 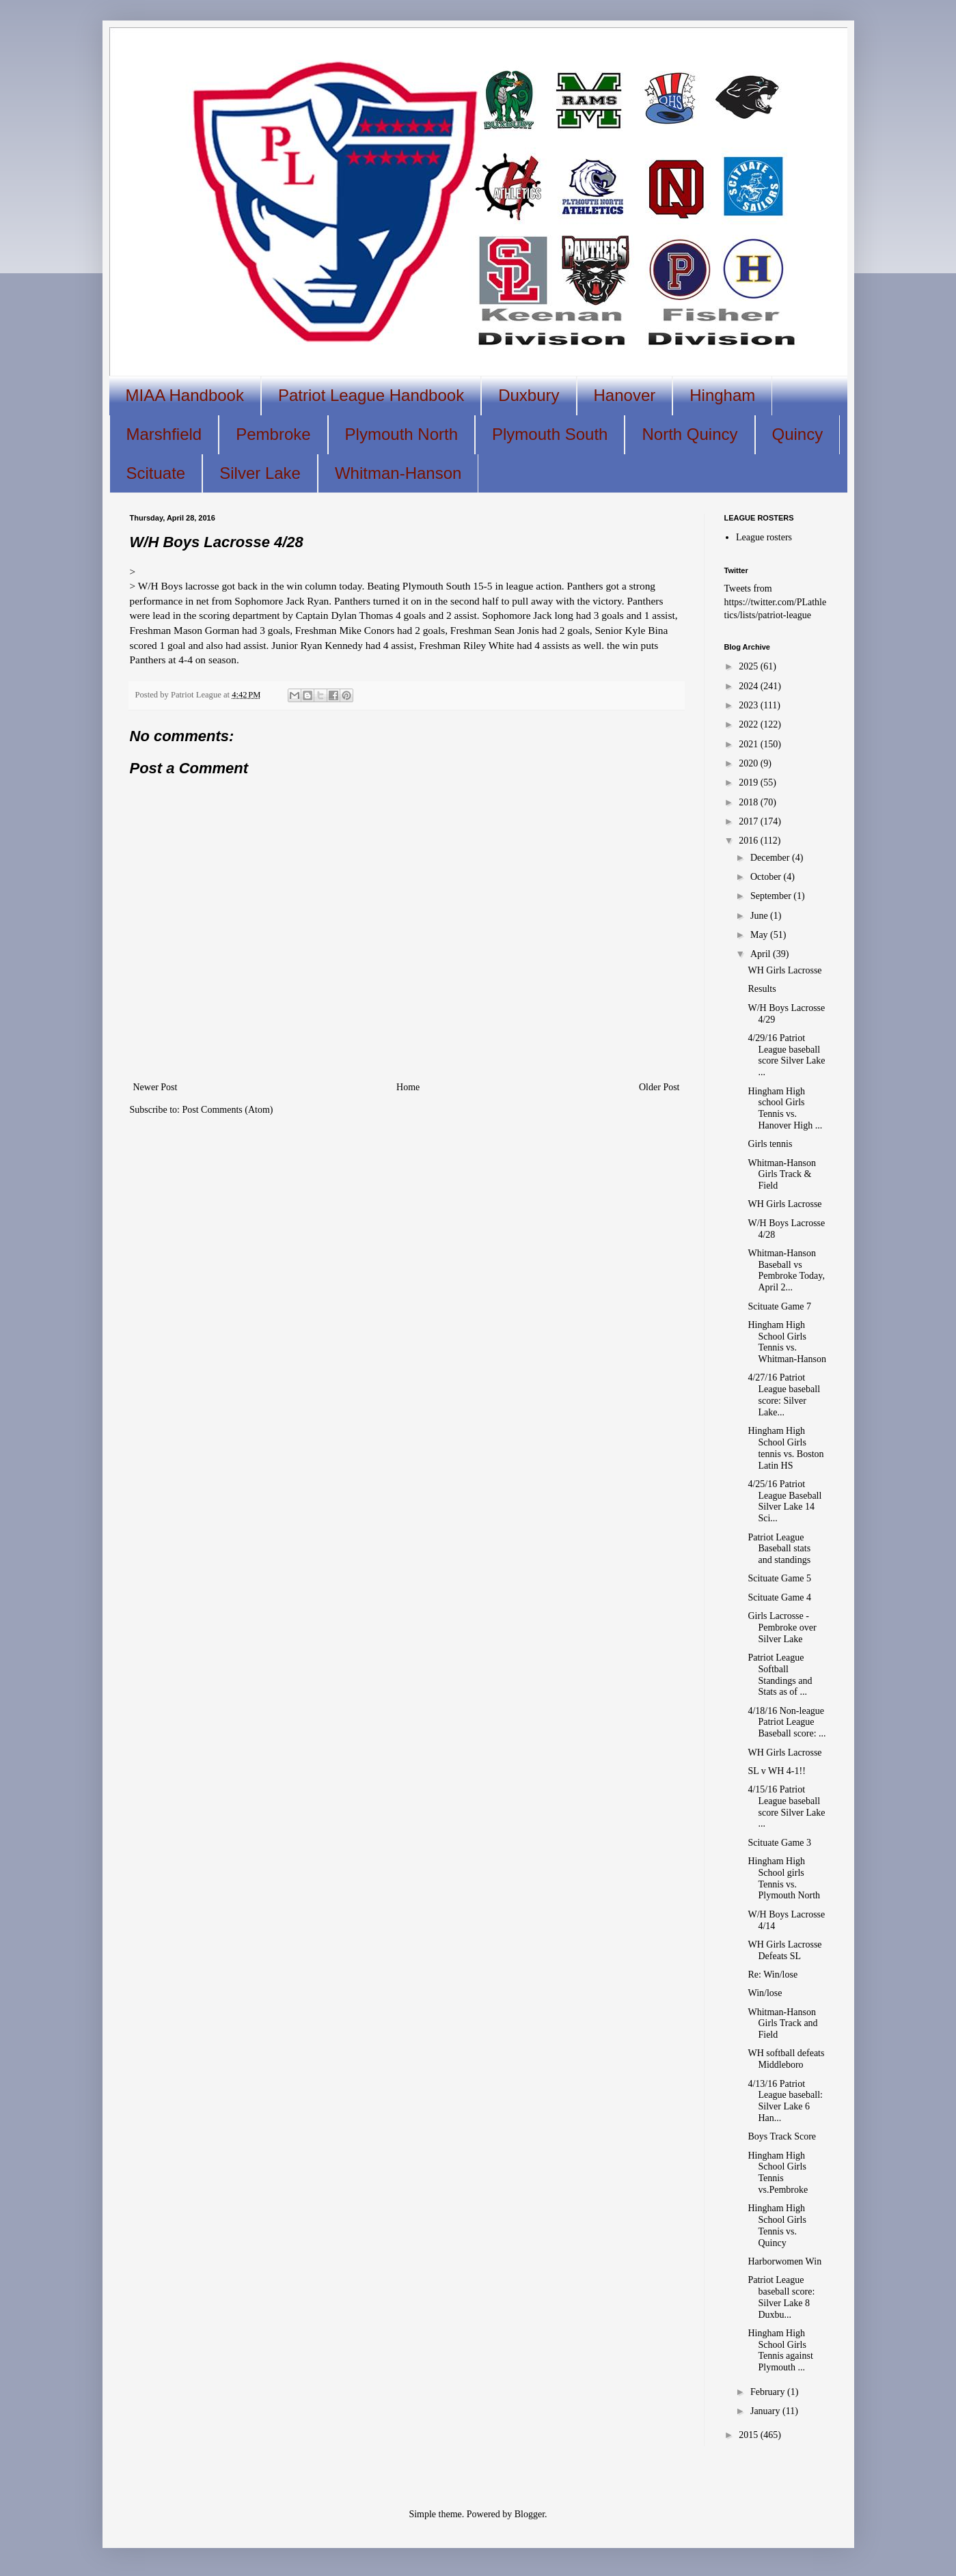 What do you see at coordinates (779, 1597) in the screenshot?
I see `Scituate Game 4` at bounding box center [779, 1597].